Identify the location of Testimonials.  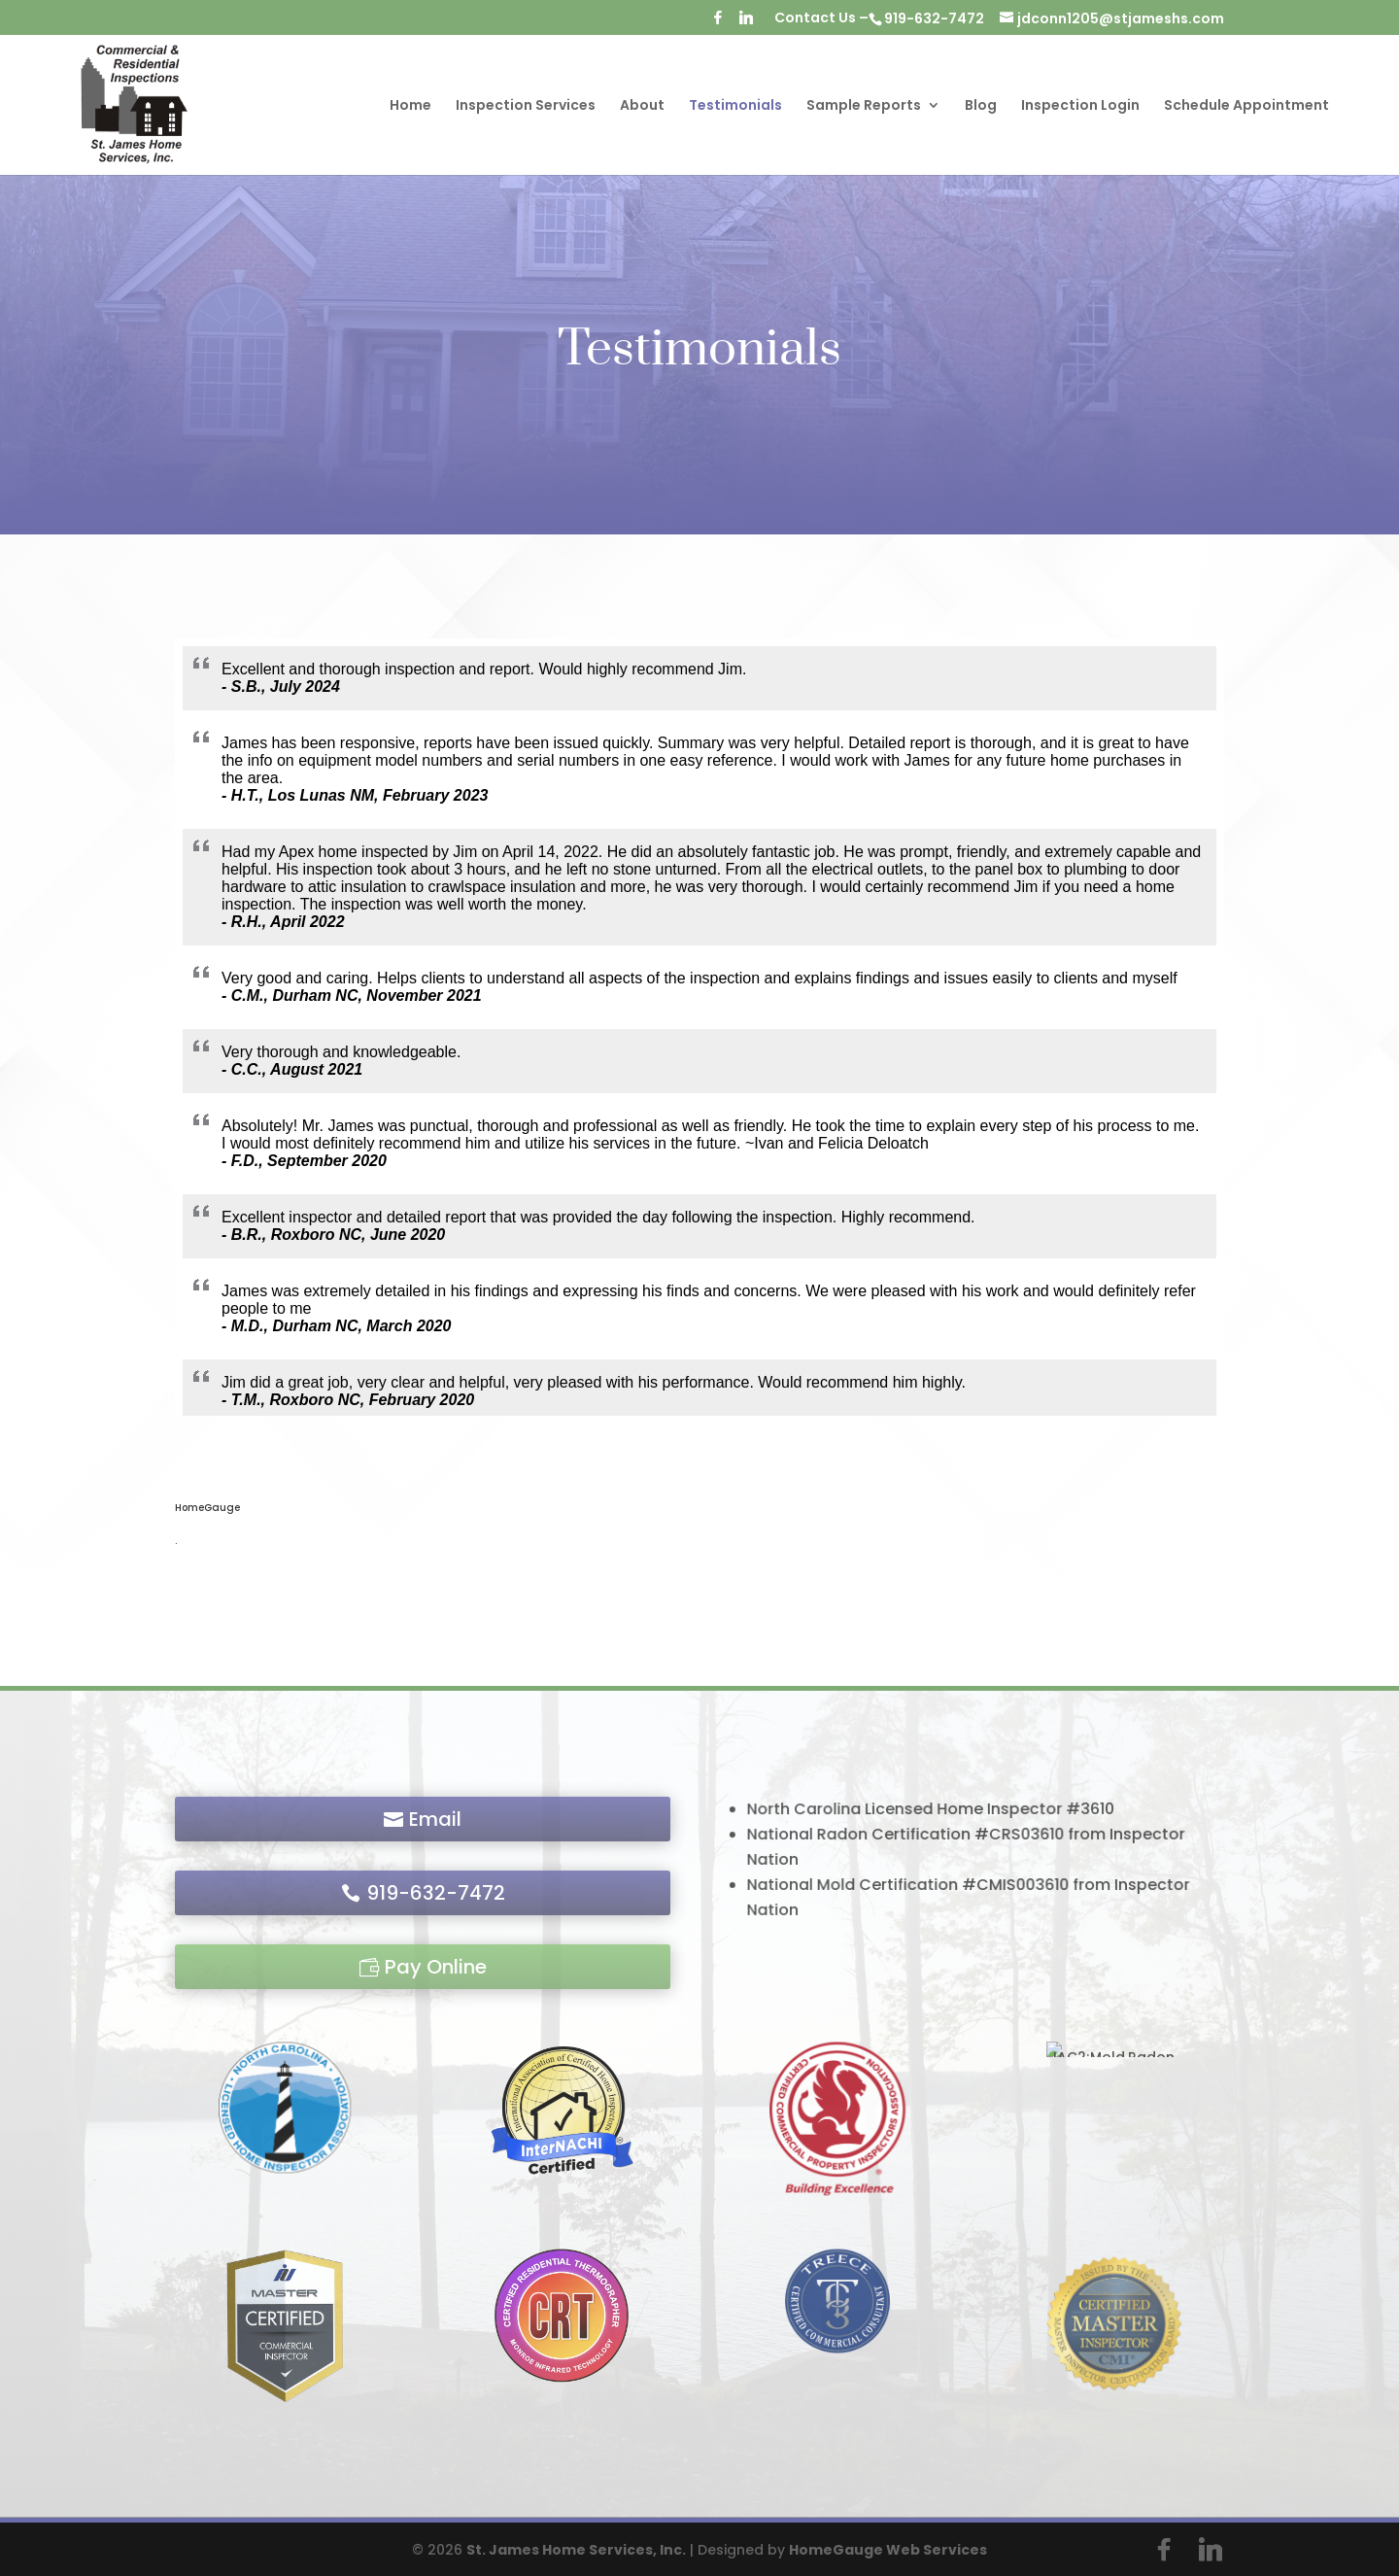
(735, 106).